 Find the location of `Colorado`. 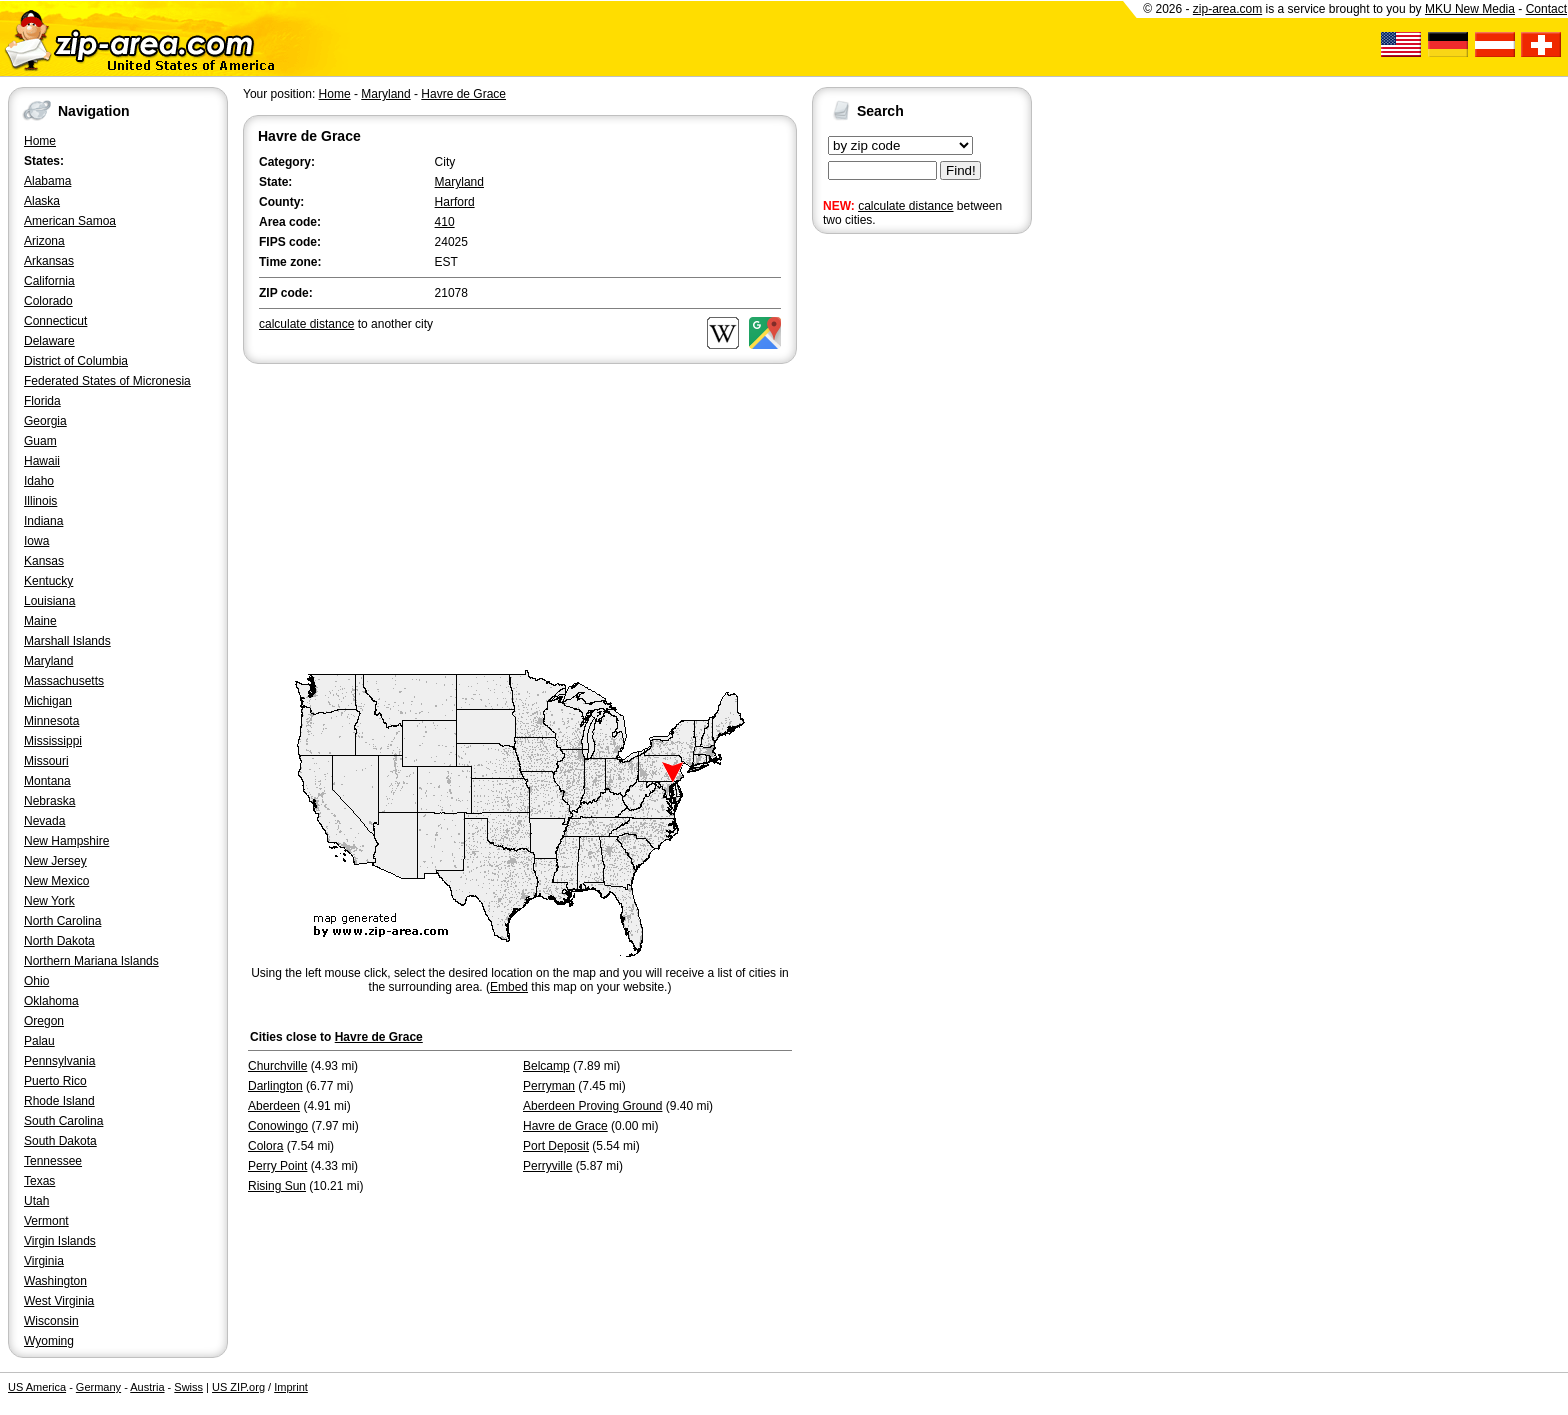

Colorado is located at coordinates (48, 301).